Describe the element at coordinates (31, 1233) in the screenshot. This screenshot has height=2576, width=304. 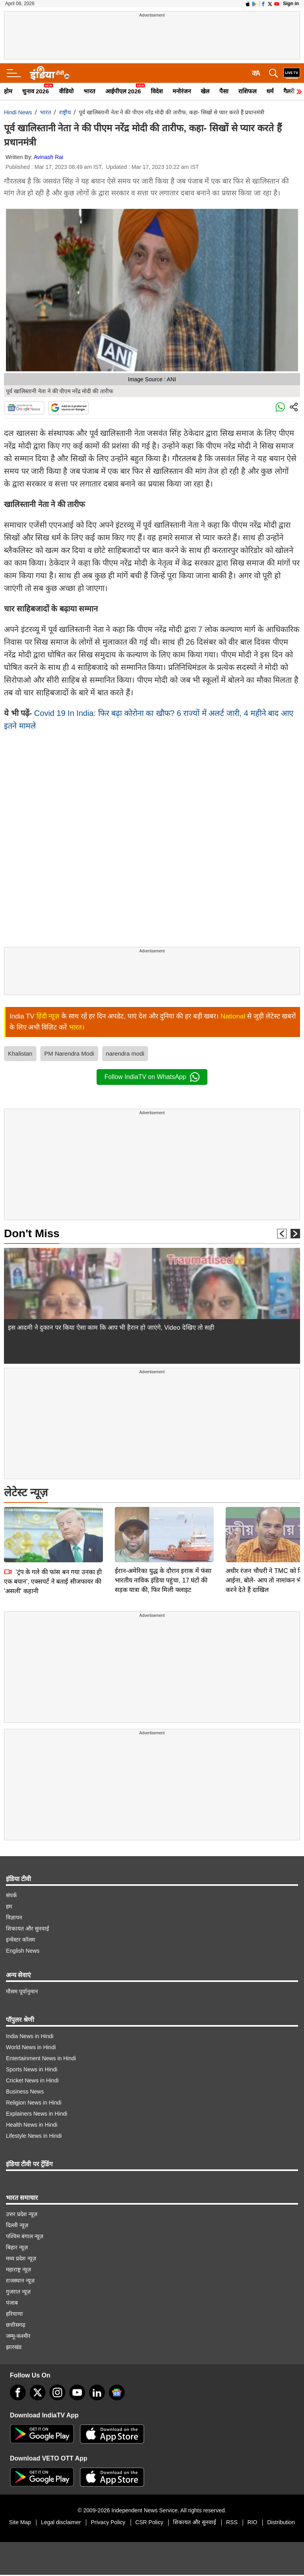
I see `Don't Miss` at that location.